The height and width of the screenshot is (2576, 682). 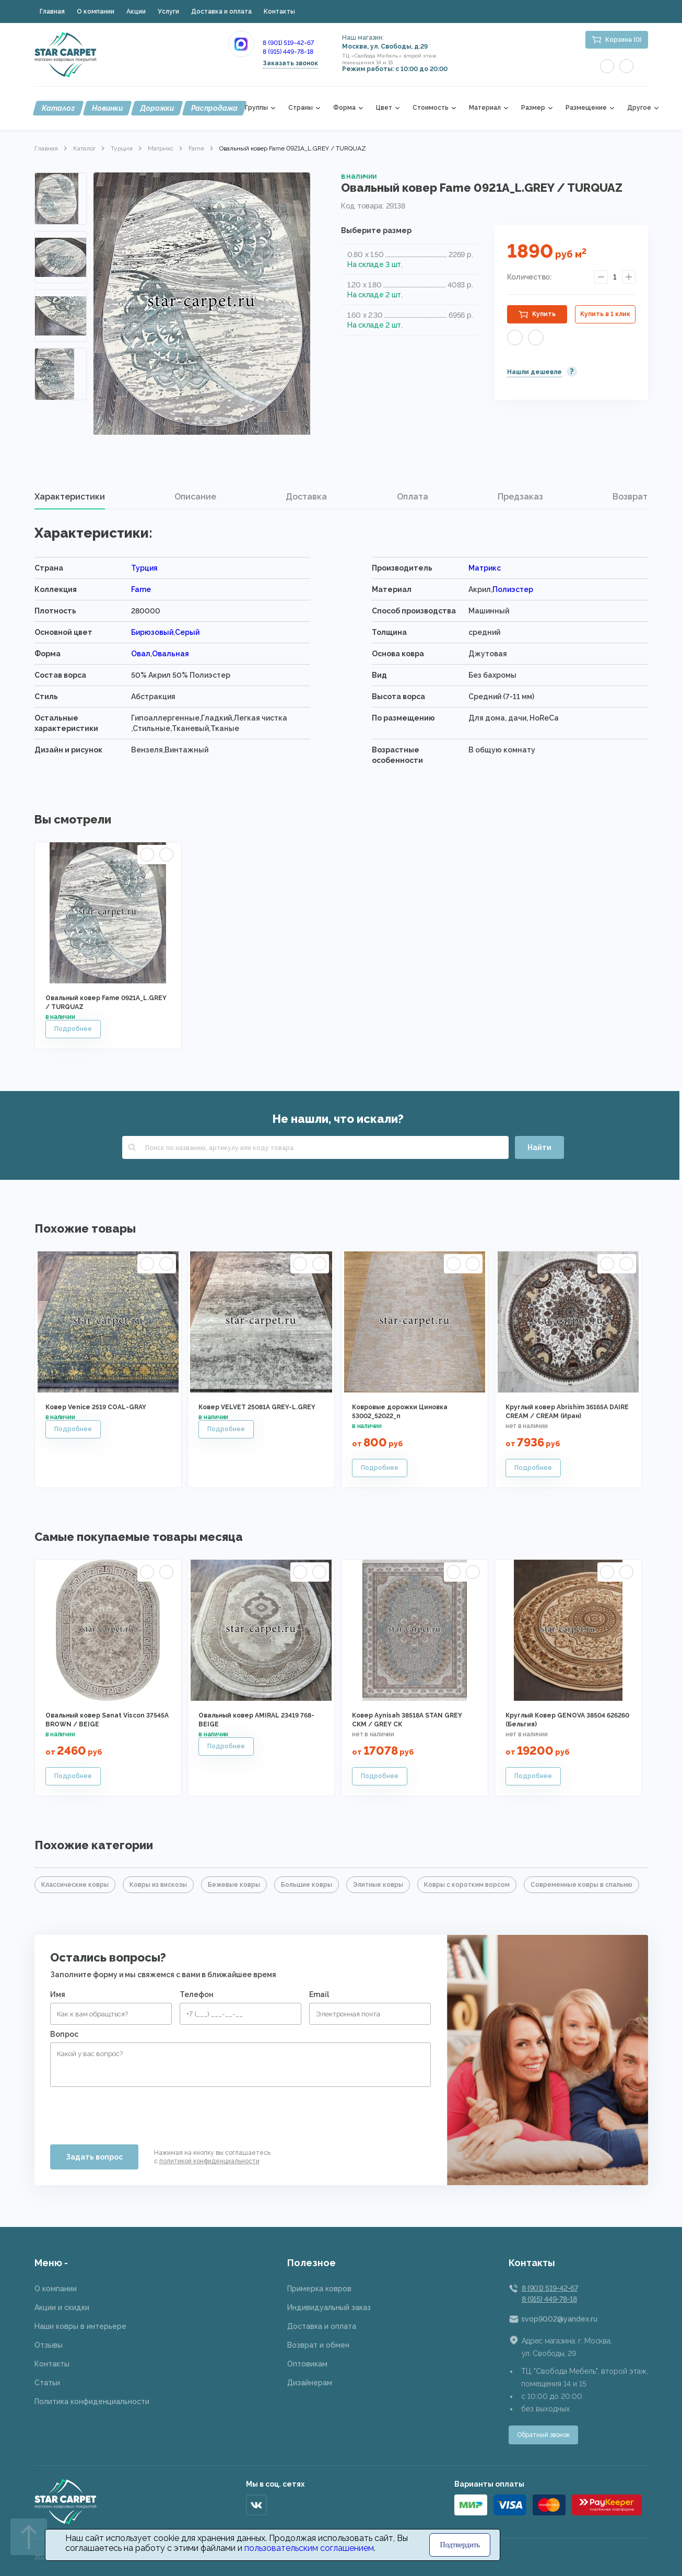 What do you see at coordinates (605, 314) in the screenshot?
I see `Купить в 1 клик` at bounding box center [605, 314].